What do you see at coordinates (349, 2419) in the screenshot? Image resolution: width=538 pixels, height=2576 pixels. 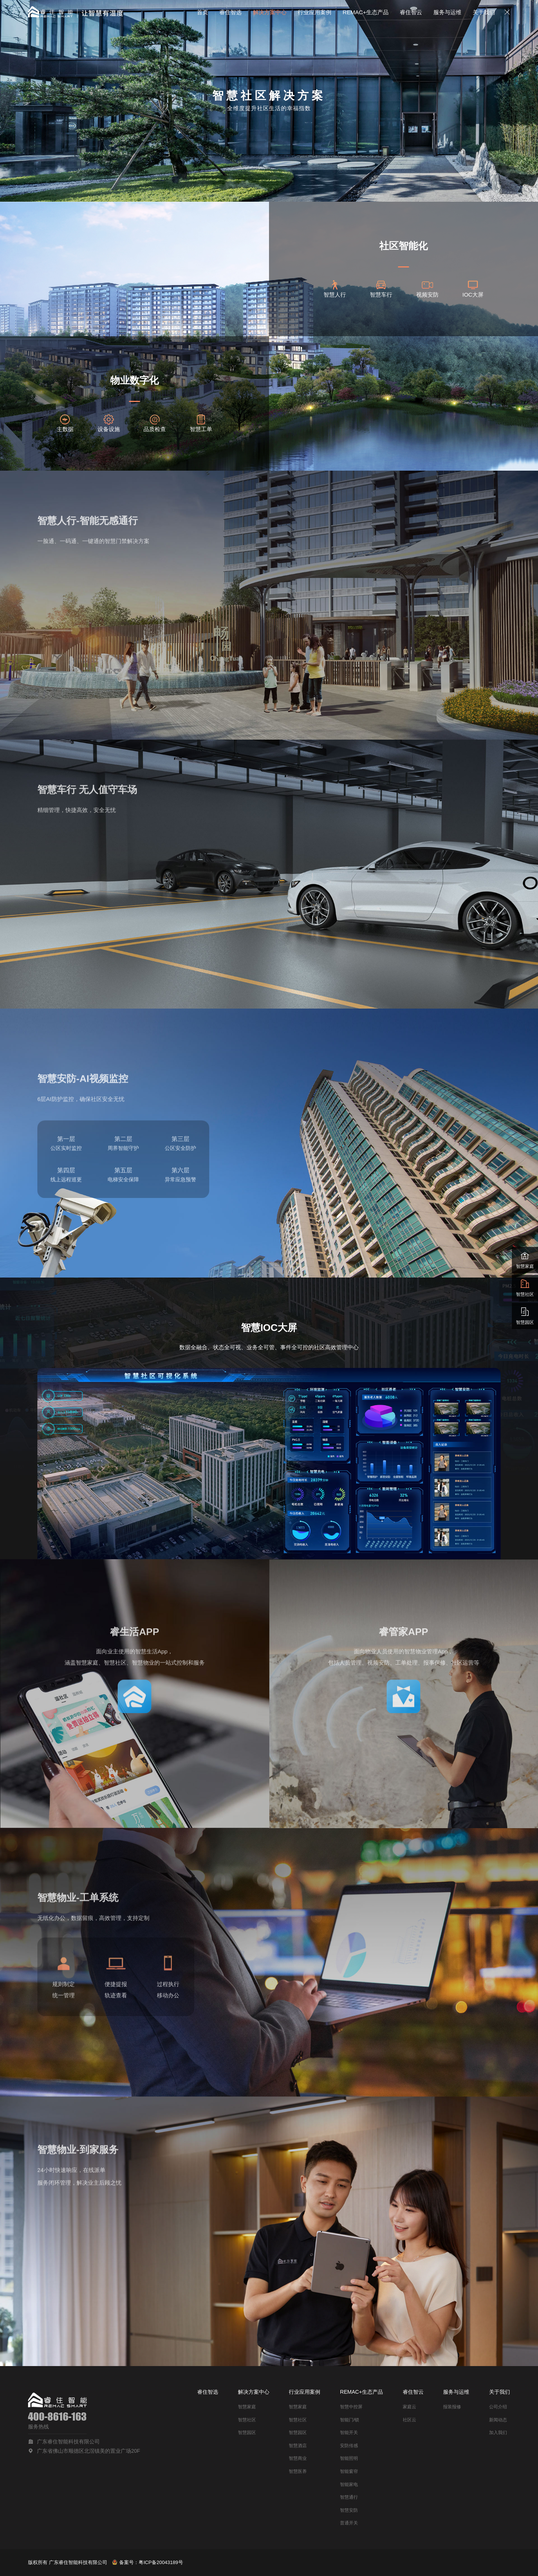 I see `智能门/锁` at bounding box center [349, 2419].